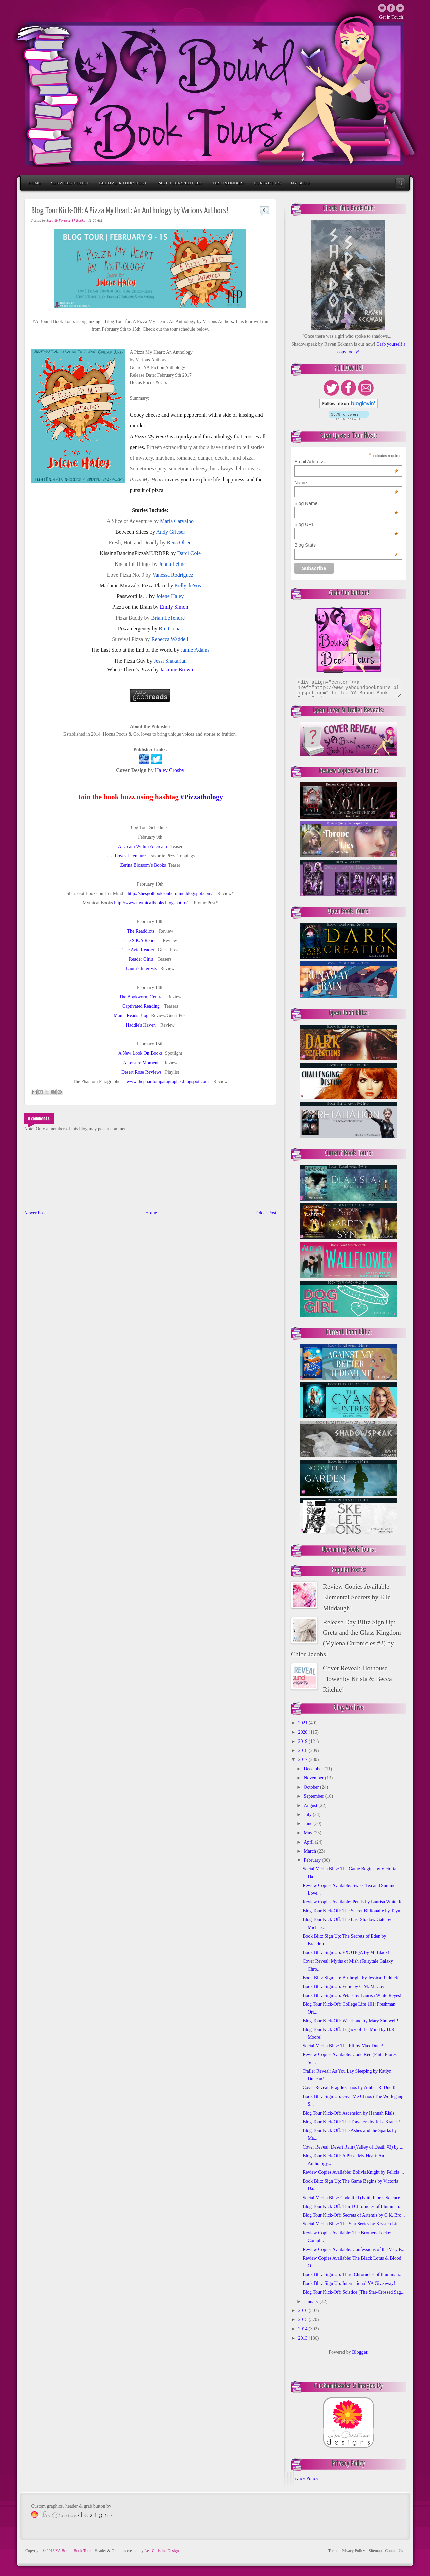 The height and width of the screenshot is (2576, 430). What do you see at coordinates (346, 1952) in the screenshot?
I see `Book Blitz Sign Up: EXOTIQA by M. Black!` at bounding box center [346, 1952].